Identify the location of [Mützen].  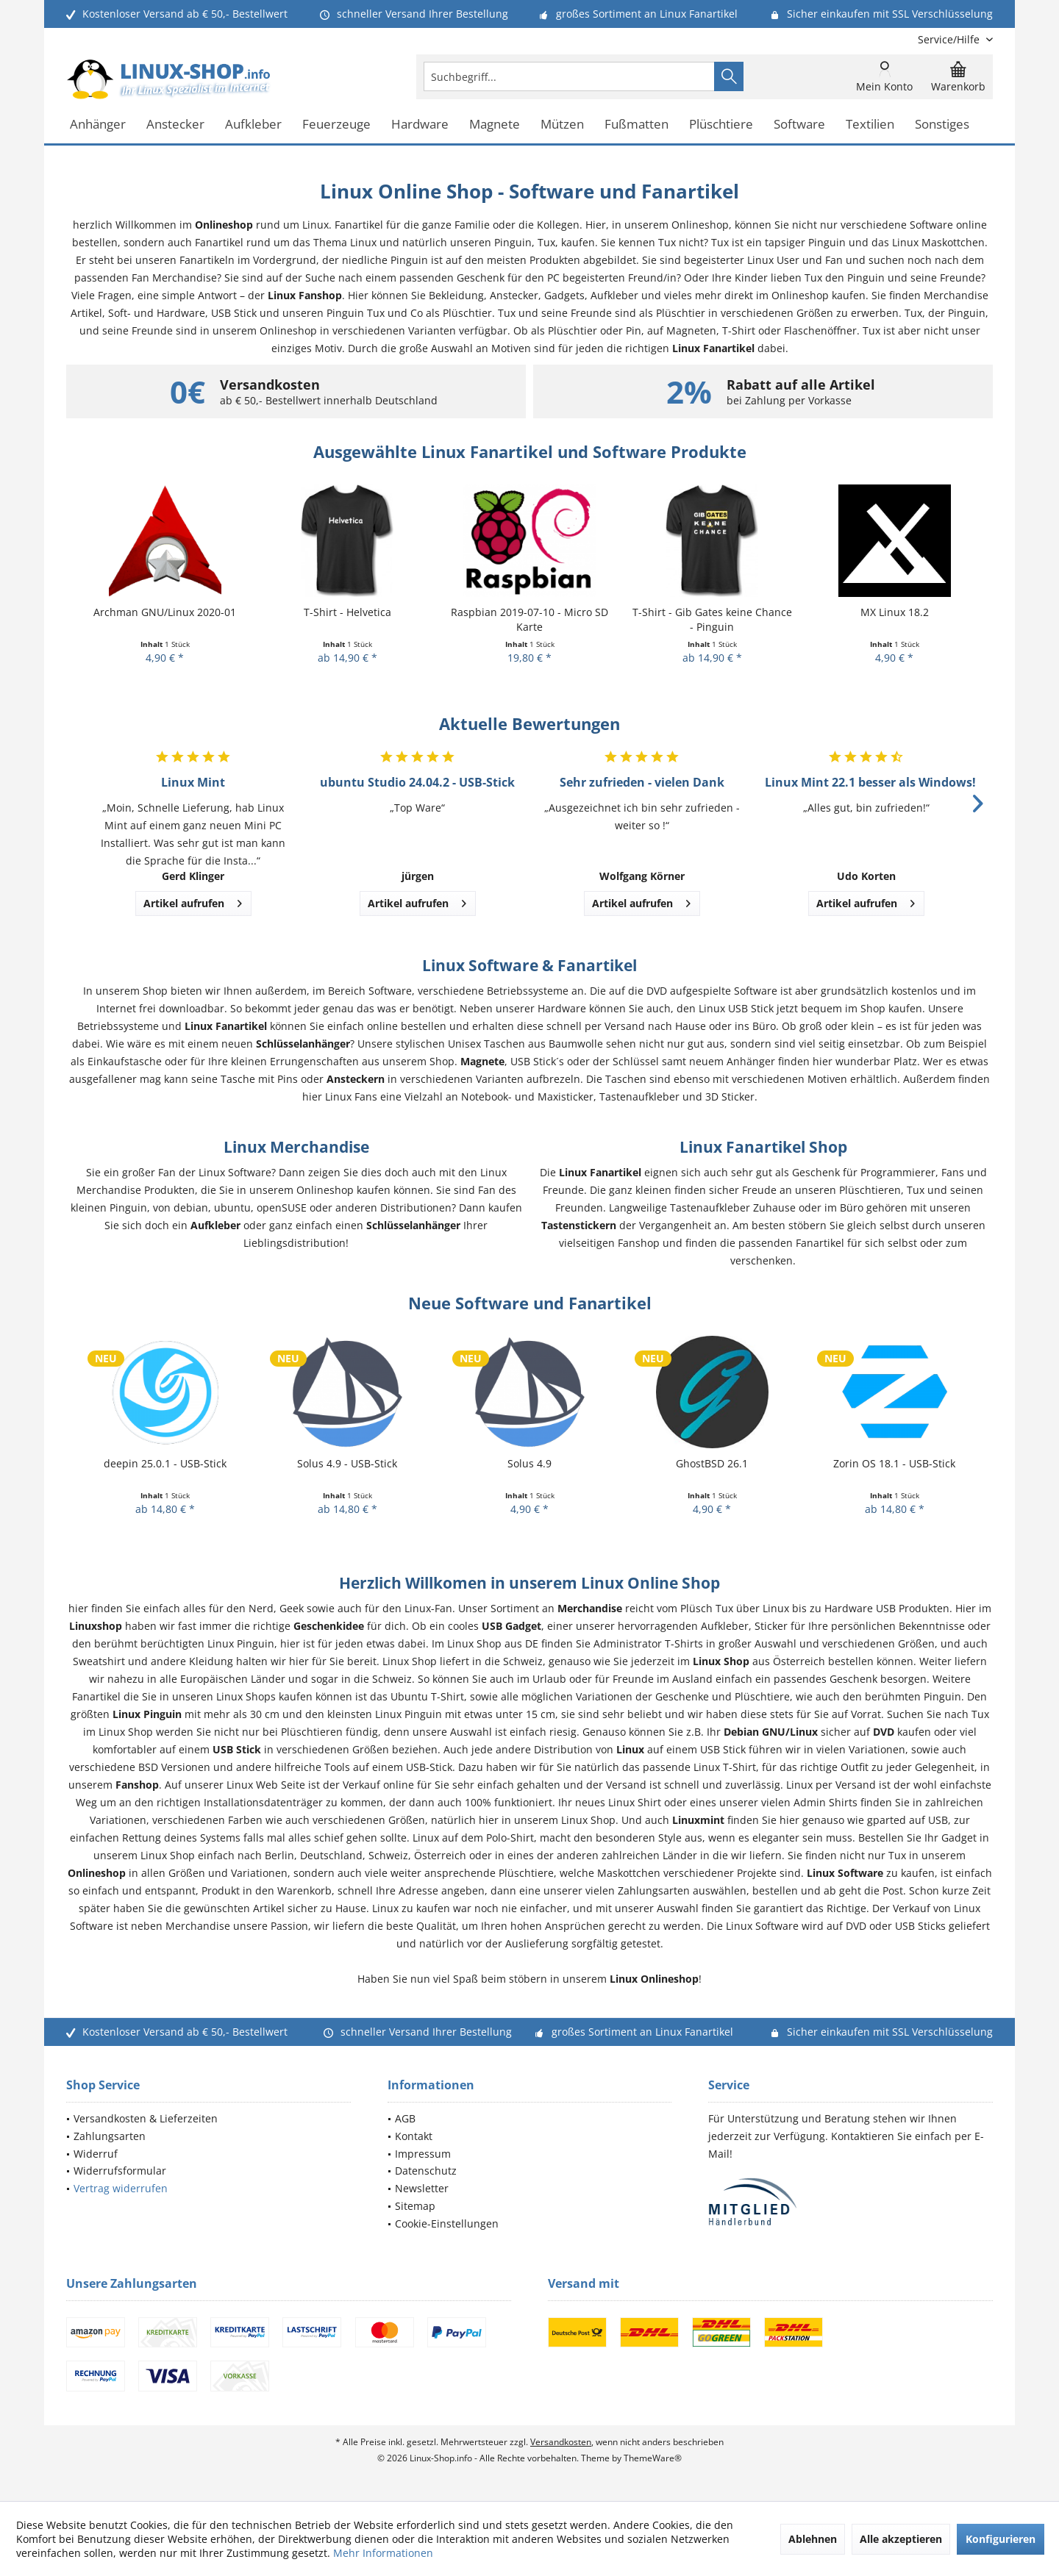
(562, 124).